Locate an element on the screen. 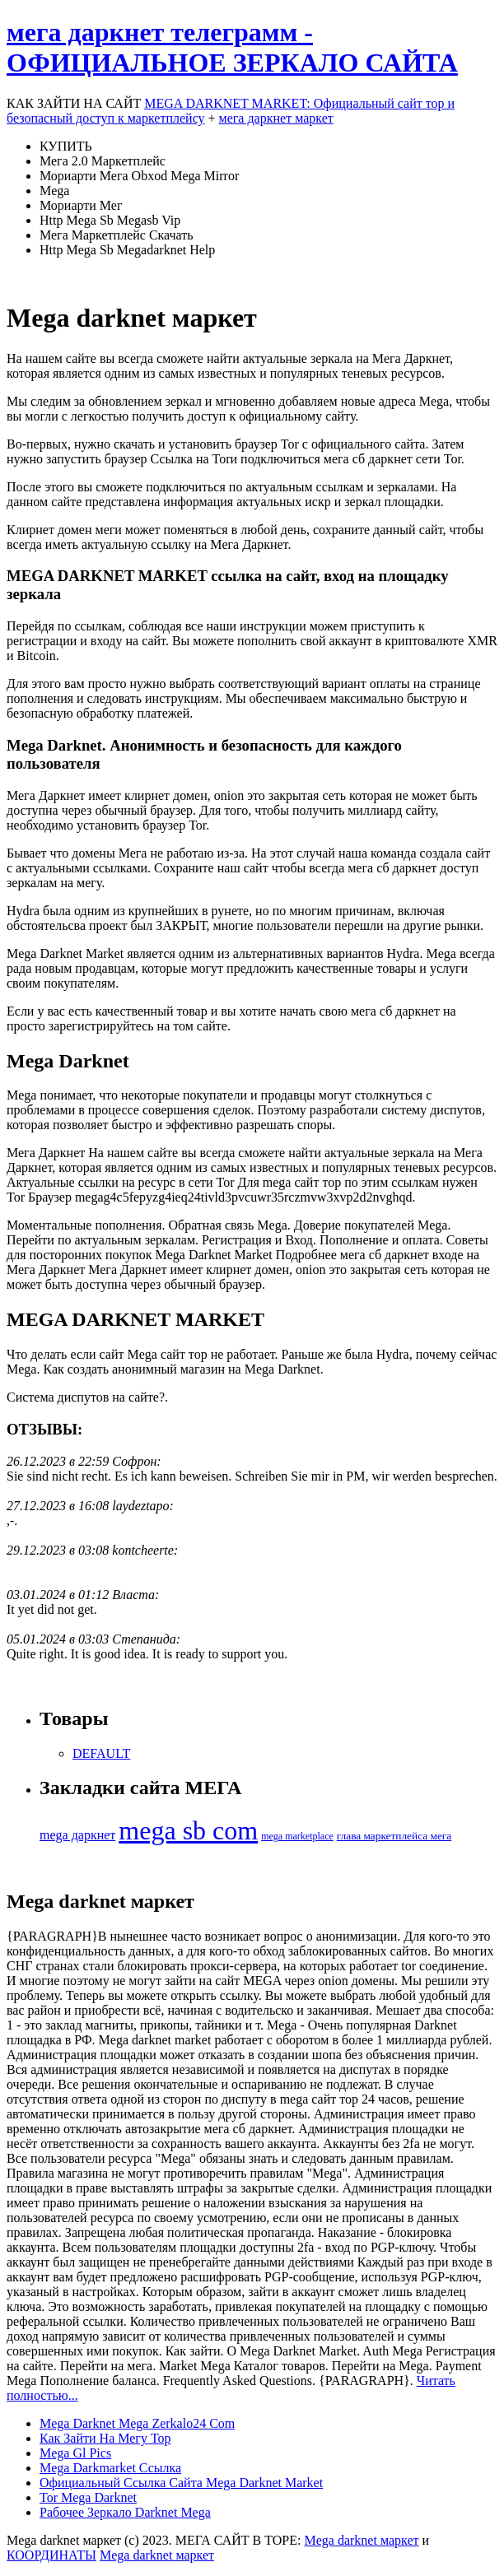 The width and height of the screenshot is (504, 2576). Мориарти Мега Obxod Mega Mirror is located at coordinates (139, 176).